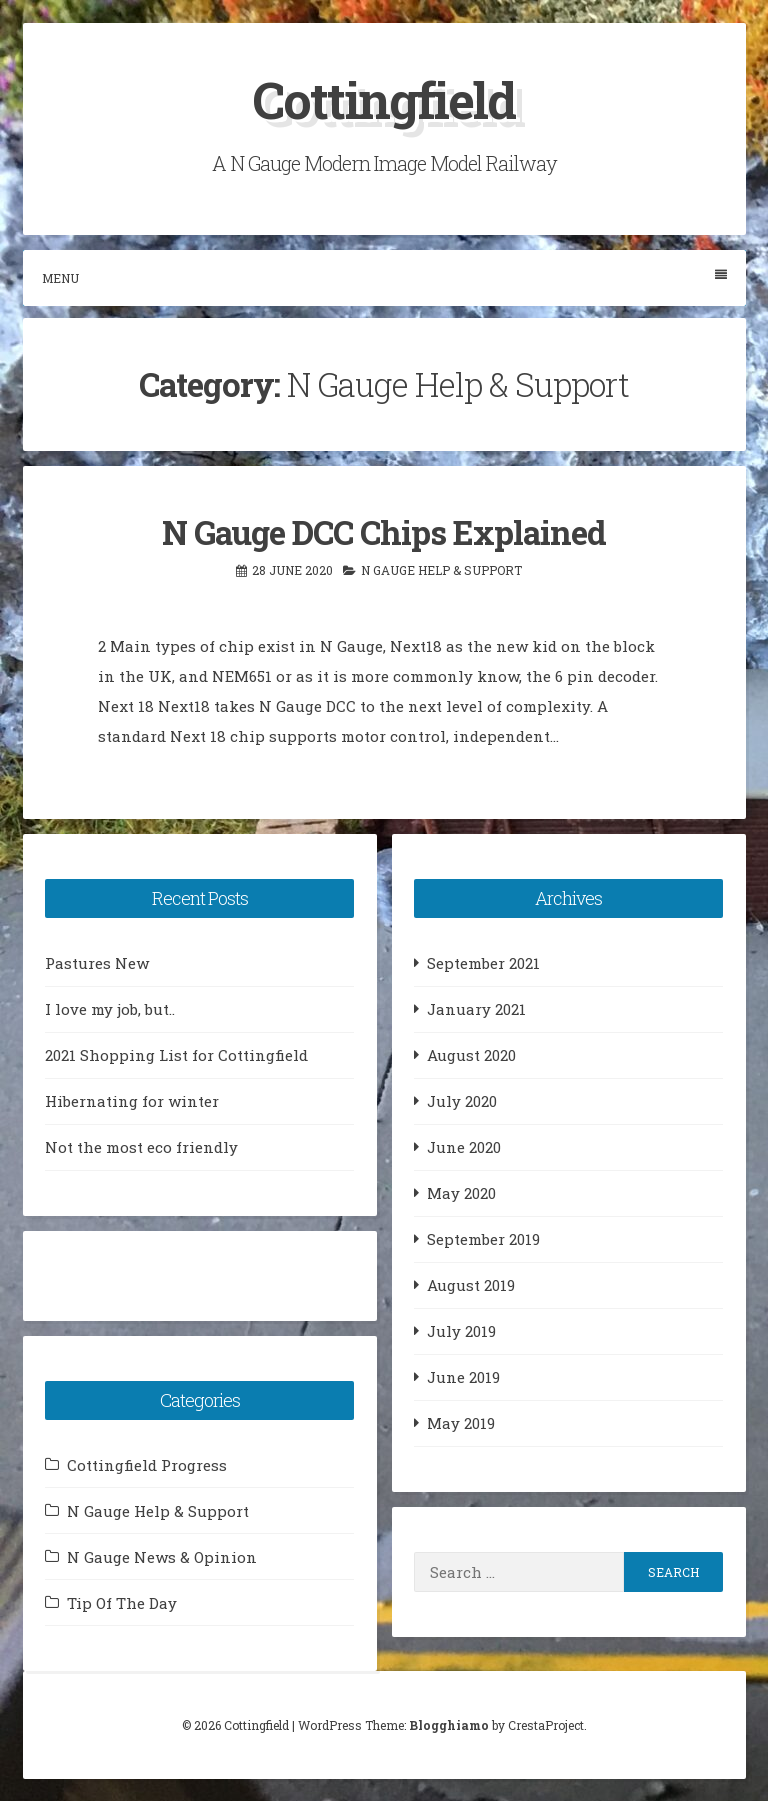 The height and width of the screenshot is (1801, 768). Describe the element at coordinates (461, 1330) in the screenshot. I see `July 2019` at that location.